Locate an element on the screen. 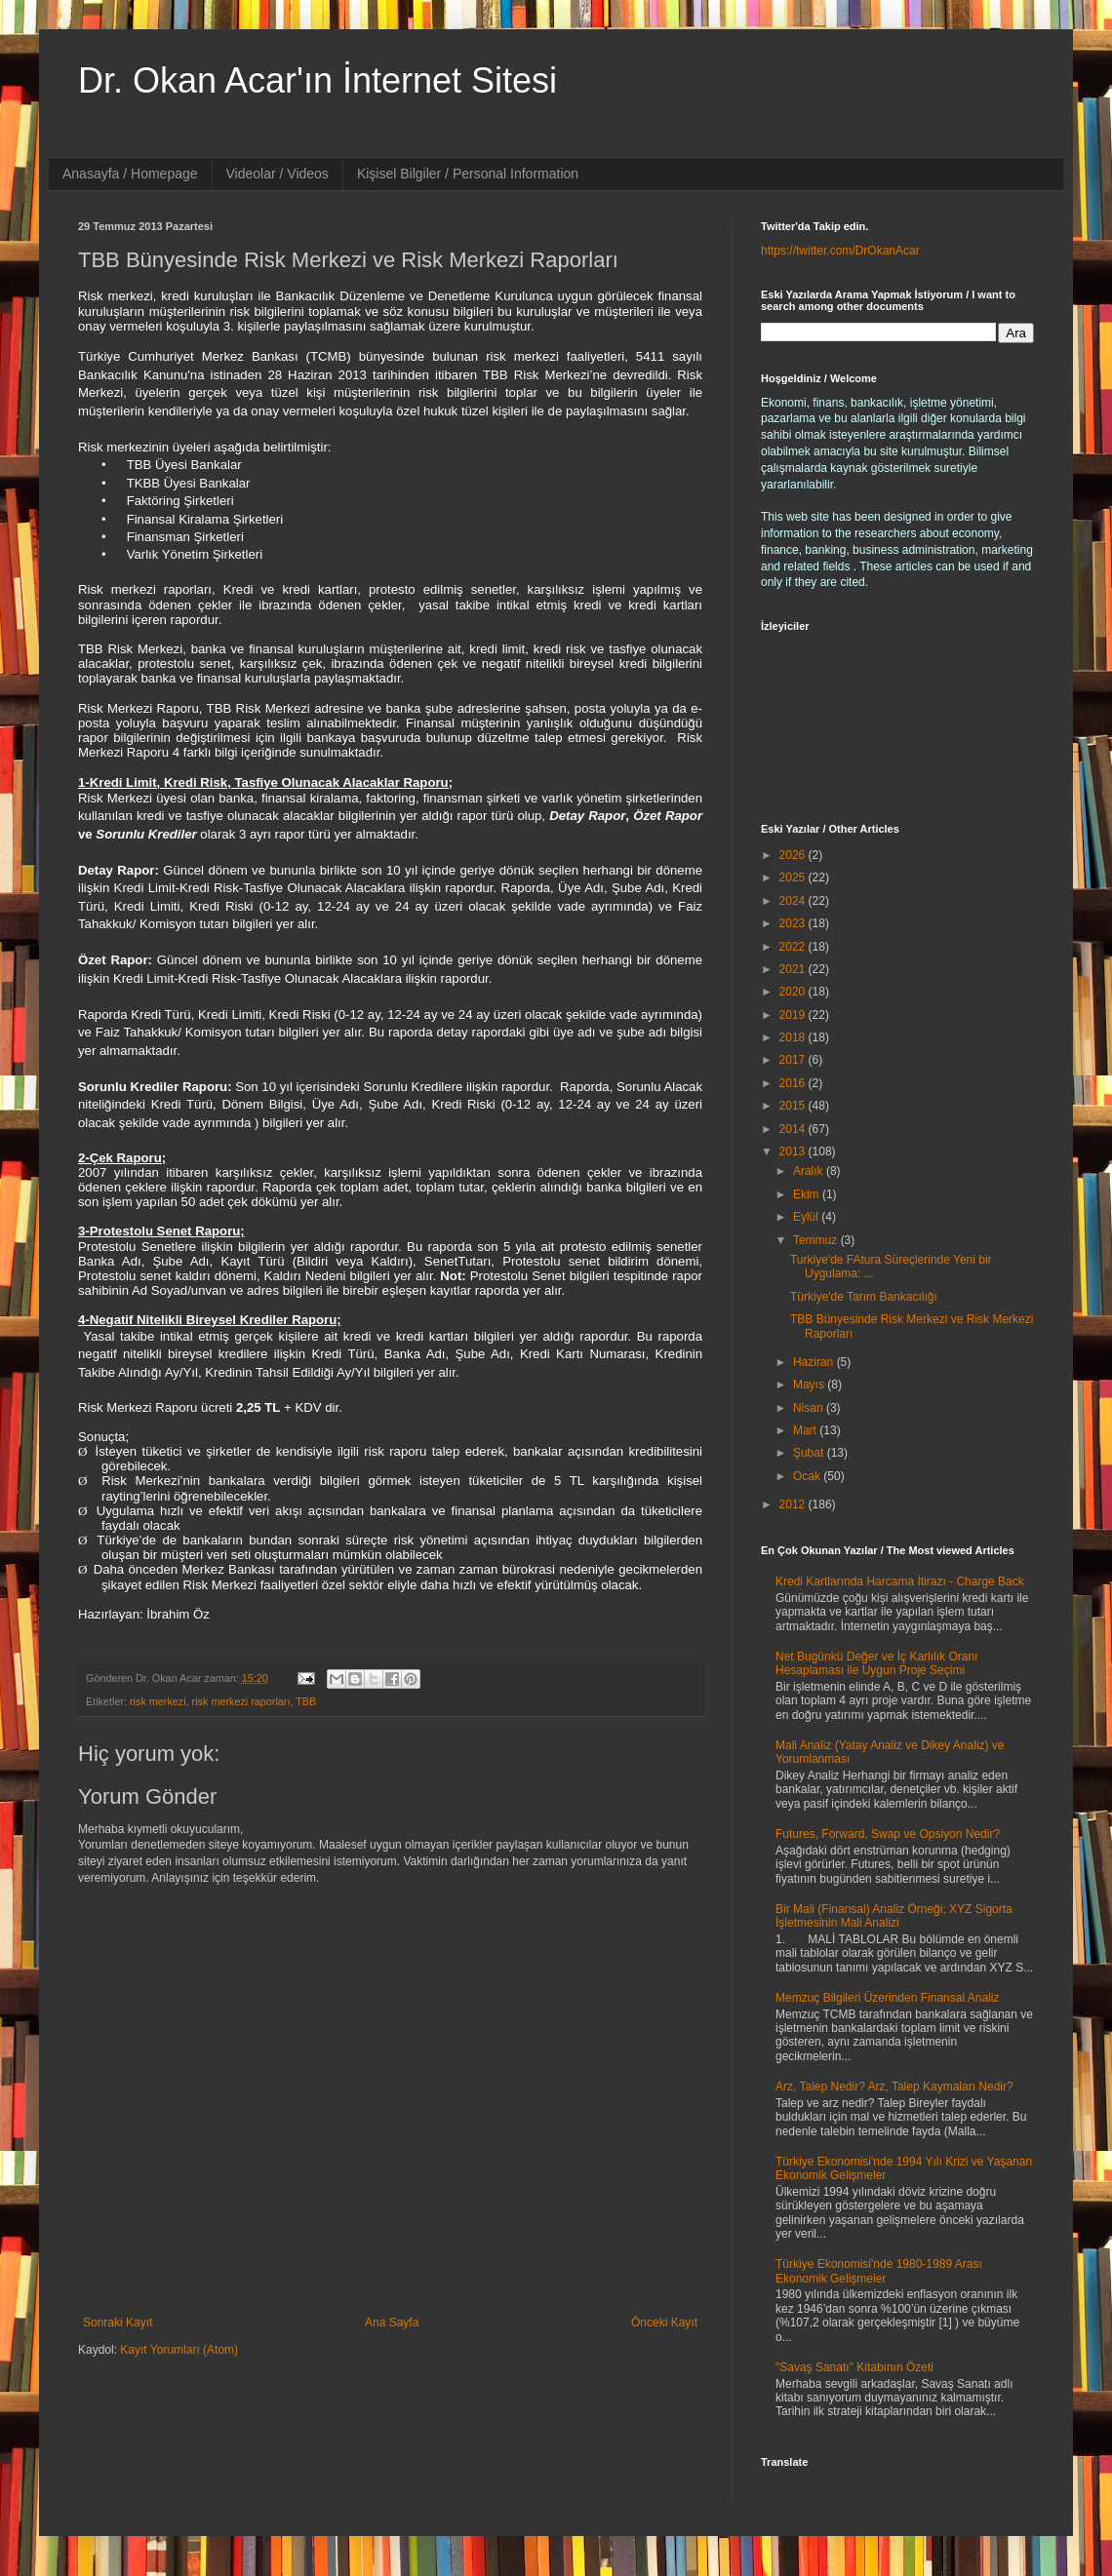 The width and height of the screenshot is (1112, 2576). 2015 is located at coordinates (794, 1105).